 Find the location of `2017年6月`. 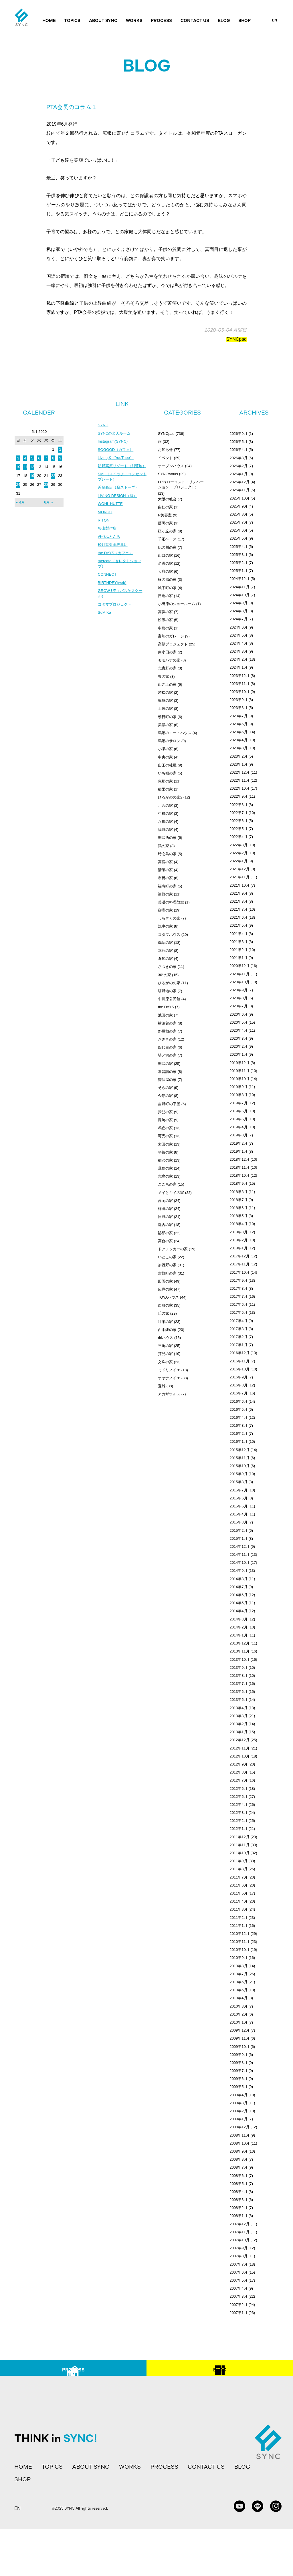

2017年6月 is located at coordinates (238, 1304).